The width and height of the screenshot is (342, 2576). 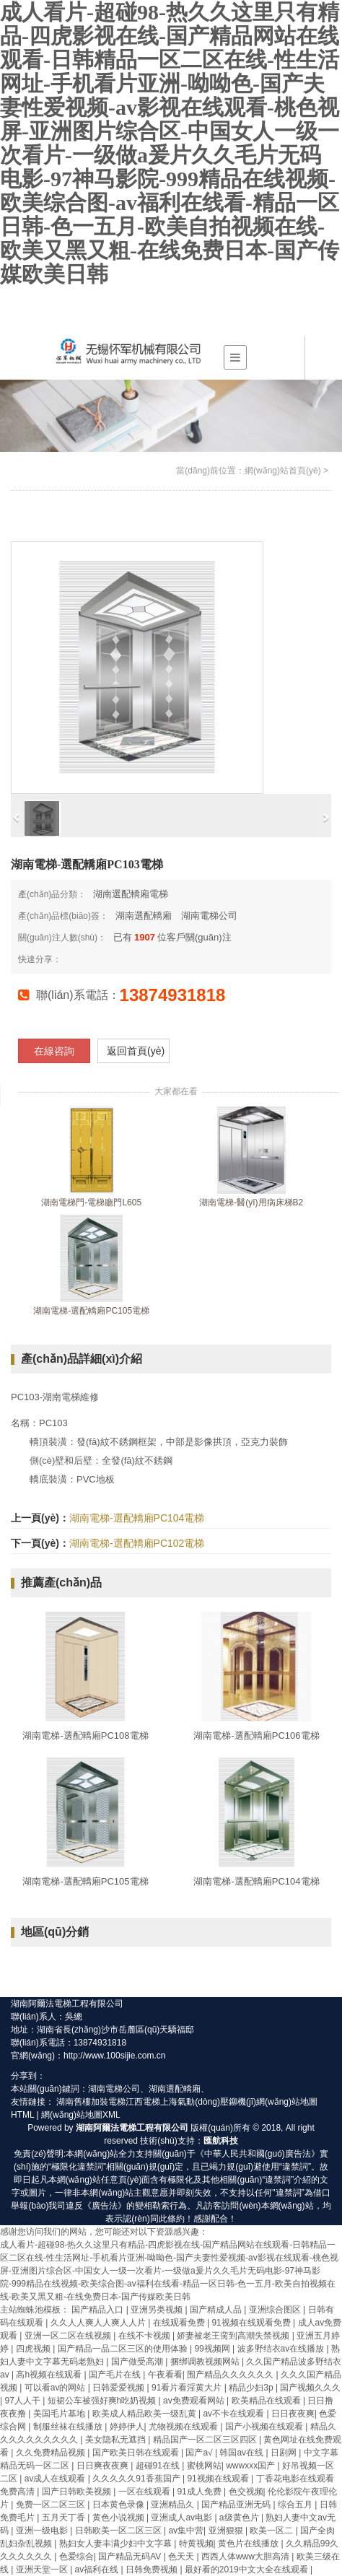 I want to click on 亚洲精品久, so click(x=173, y=2504).